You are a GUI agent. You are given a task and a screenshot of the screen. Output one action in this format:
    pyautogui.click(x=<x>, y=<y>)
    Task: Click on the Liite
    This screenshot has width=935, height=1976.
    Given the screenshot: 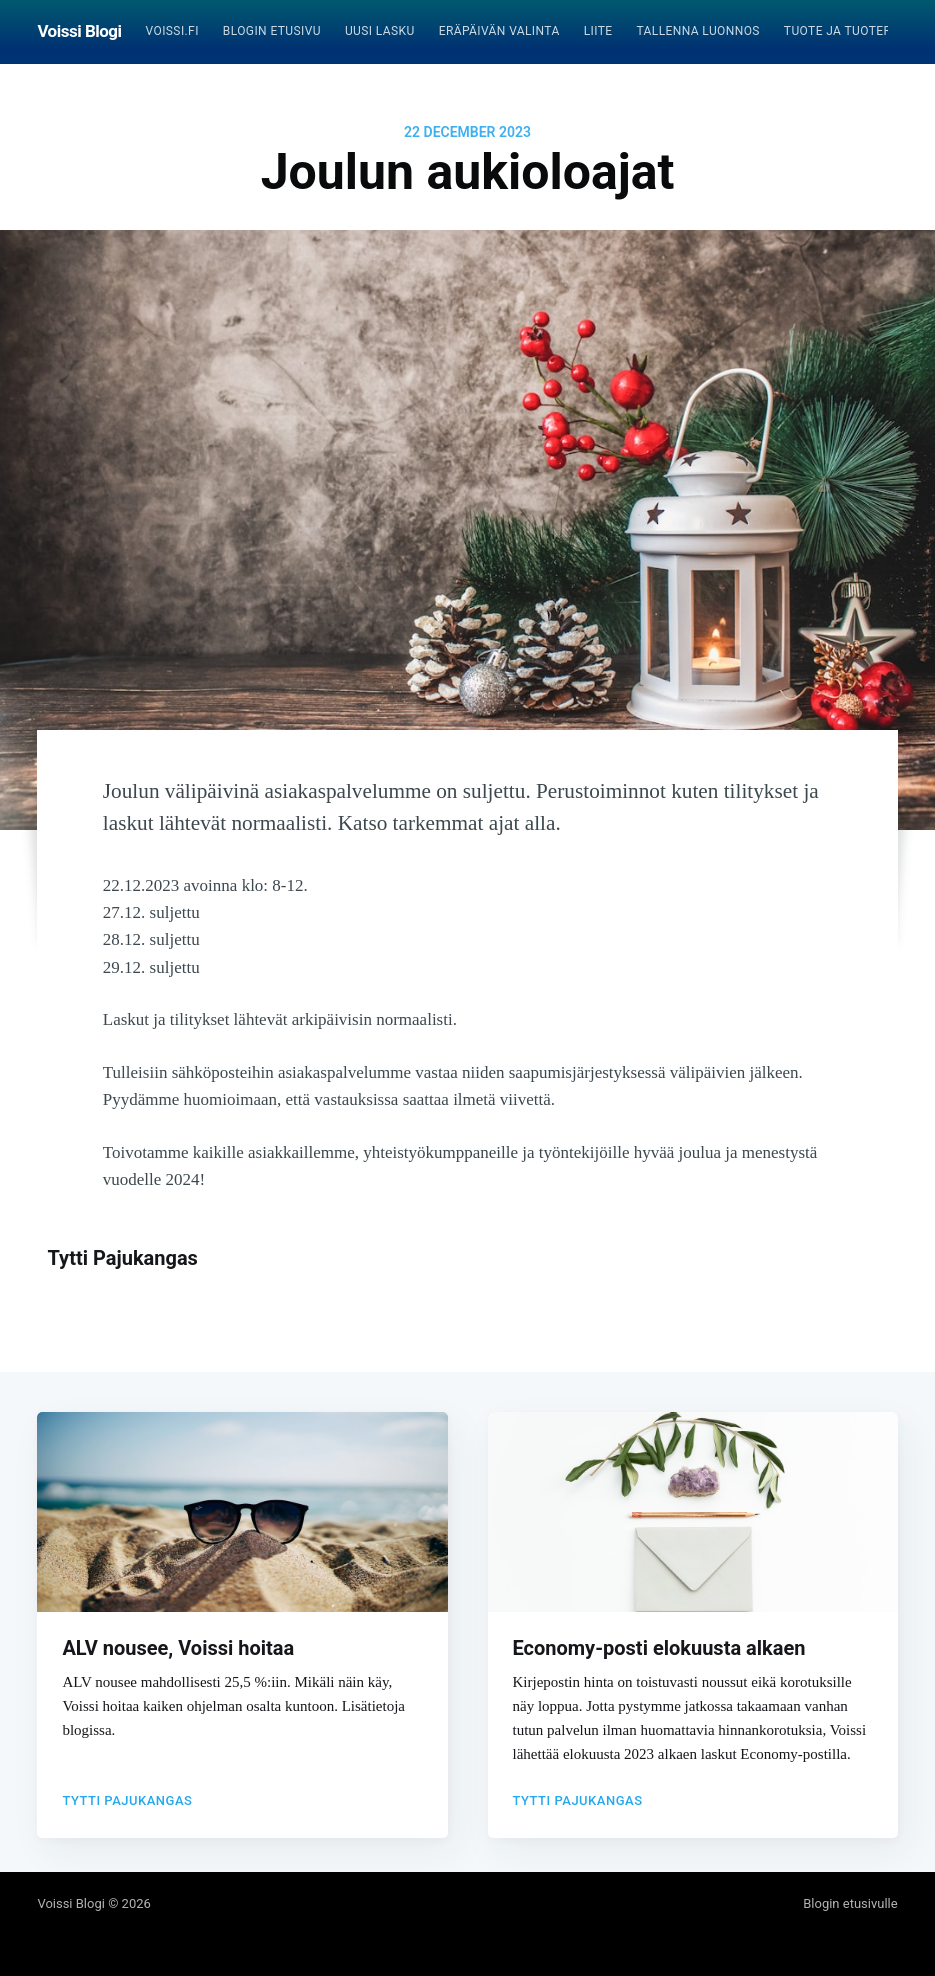 What is the action you would take?
    pyautogui.click(x=598, y=31)
    